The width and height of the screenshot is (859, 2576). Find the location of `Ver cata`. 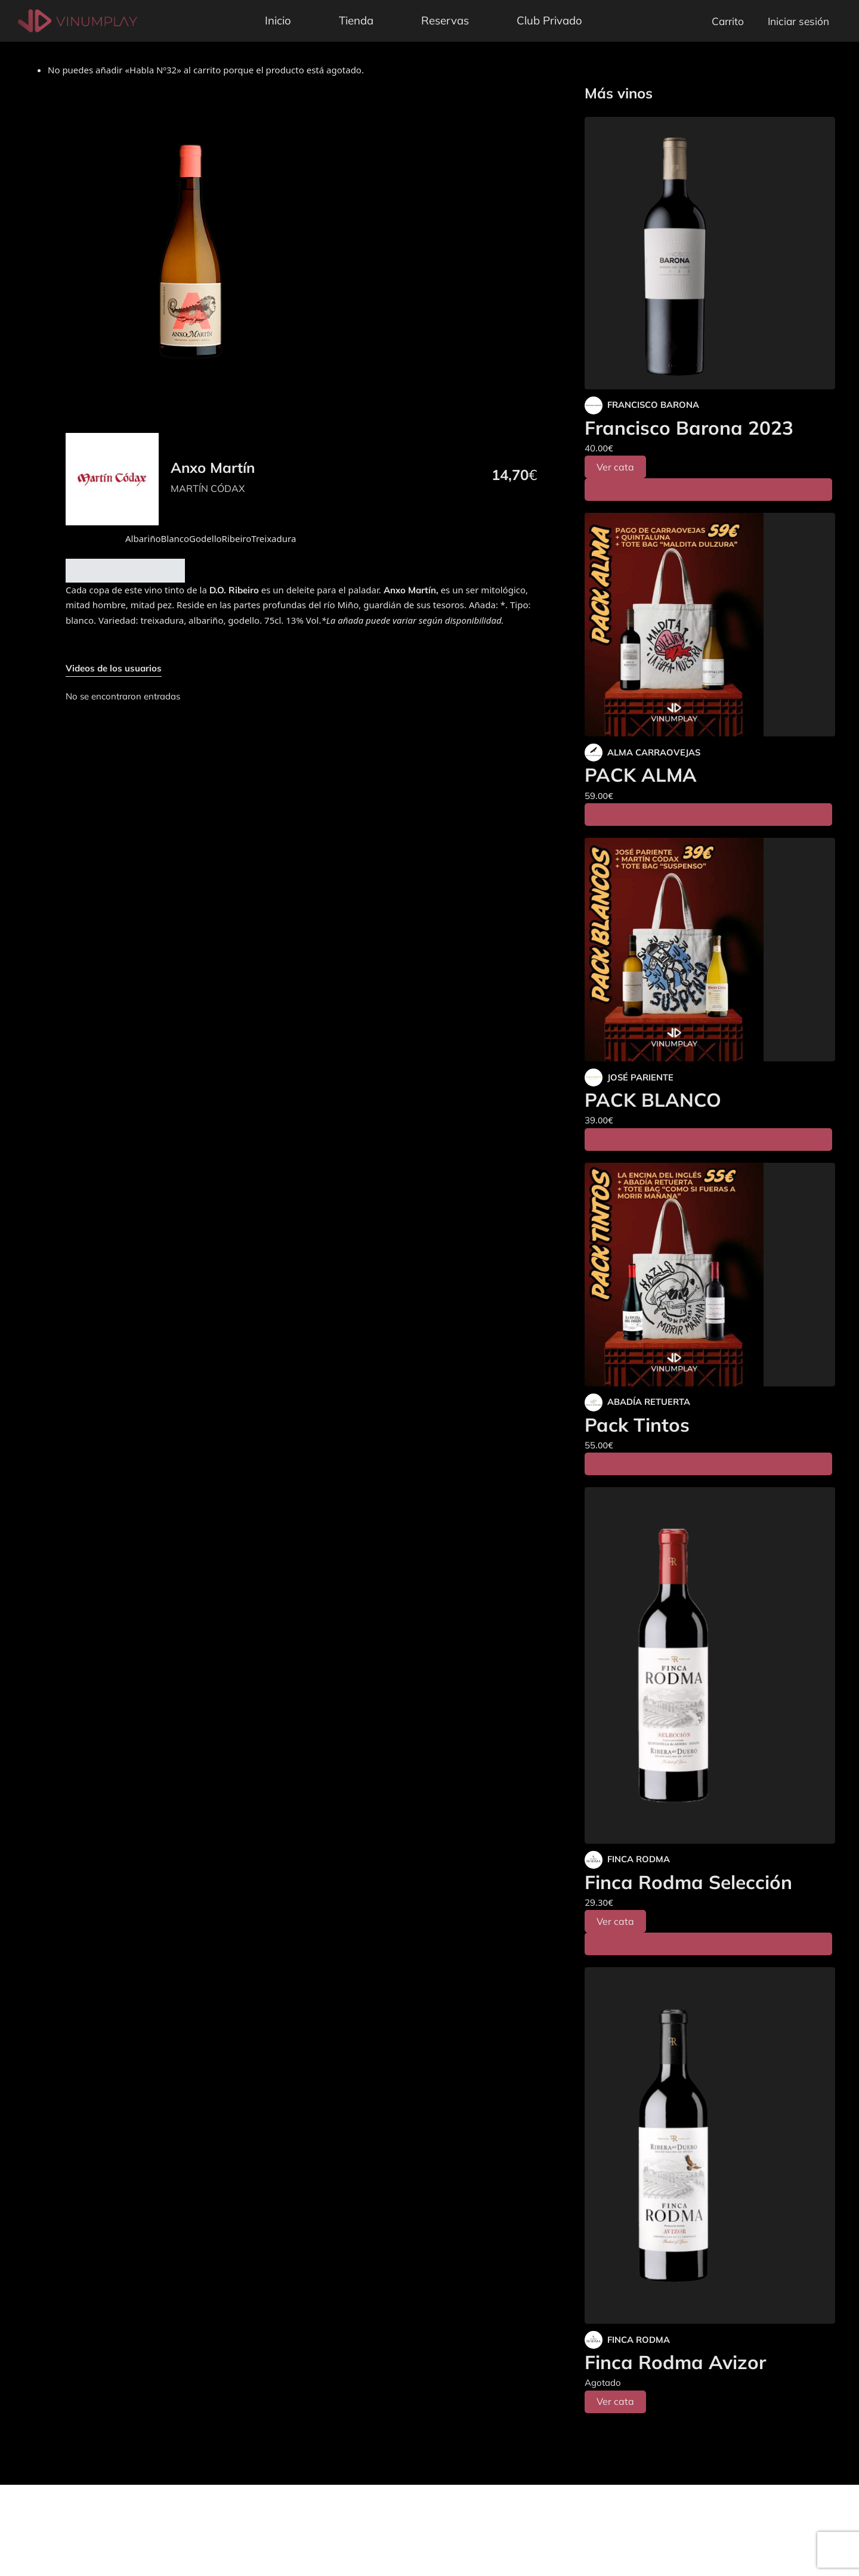

Ver cata is located at coordinates (615, 467).